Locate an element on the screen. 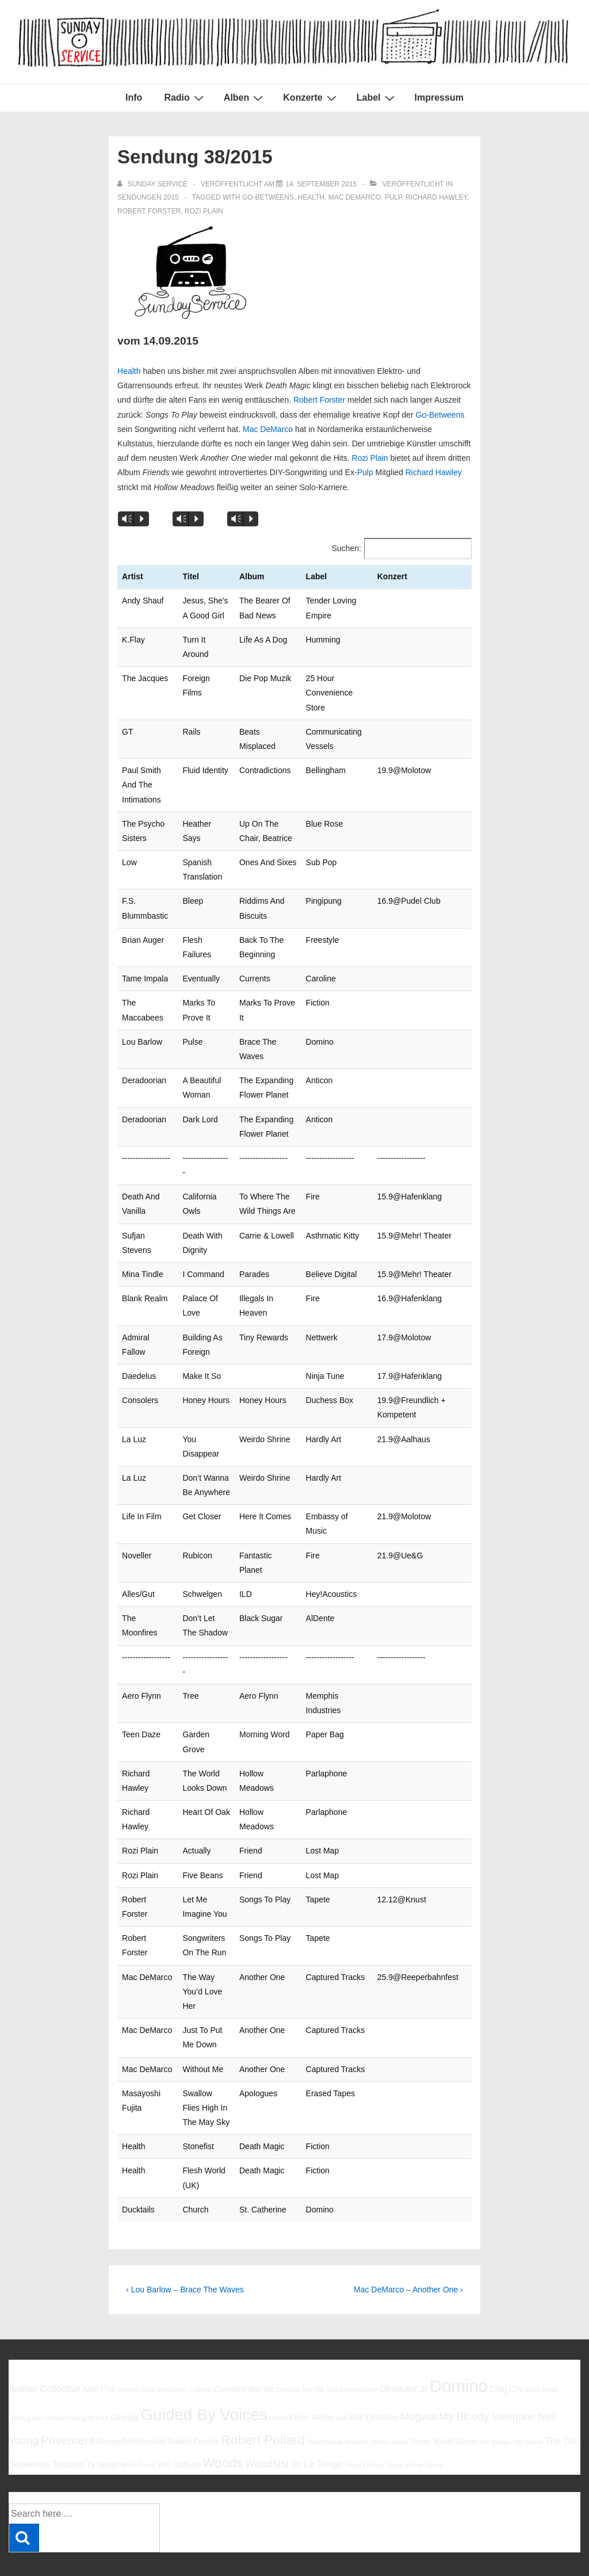 This screenshot has height=2576, width=589. Pulp is located at coordinates (393, 197).